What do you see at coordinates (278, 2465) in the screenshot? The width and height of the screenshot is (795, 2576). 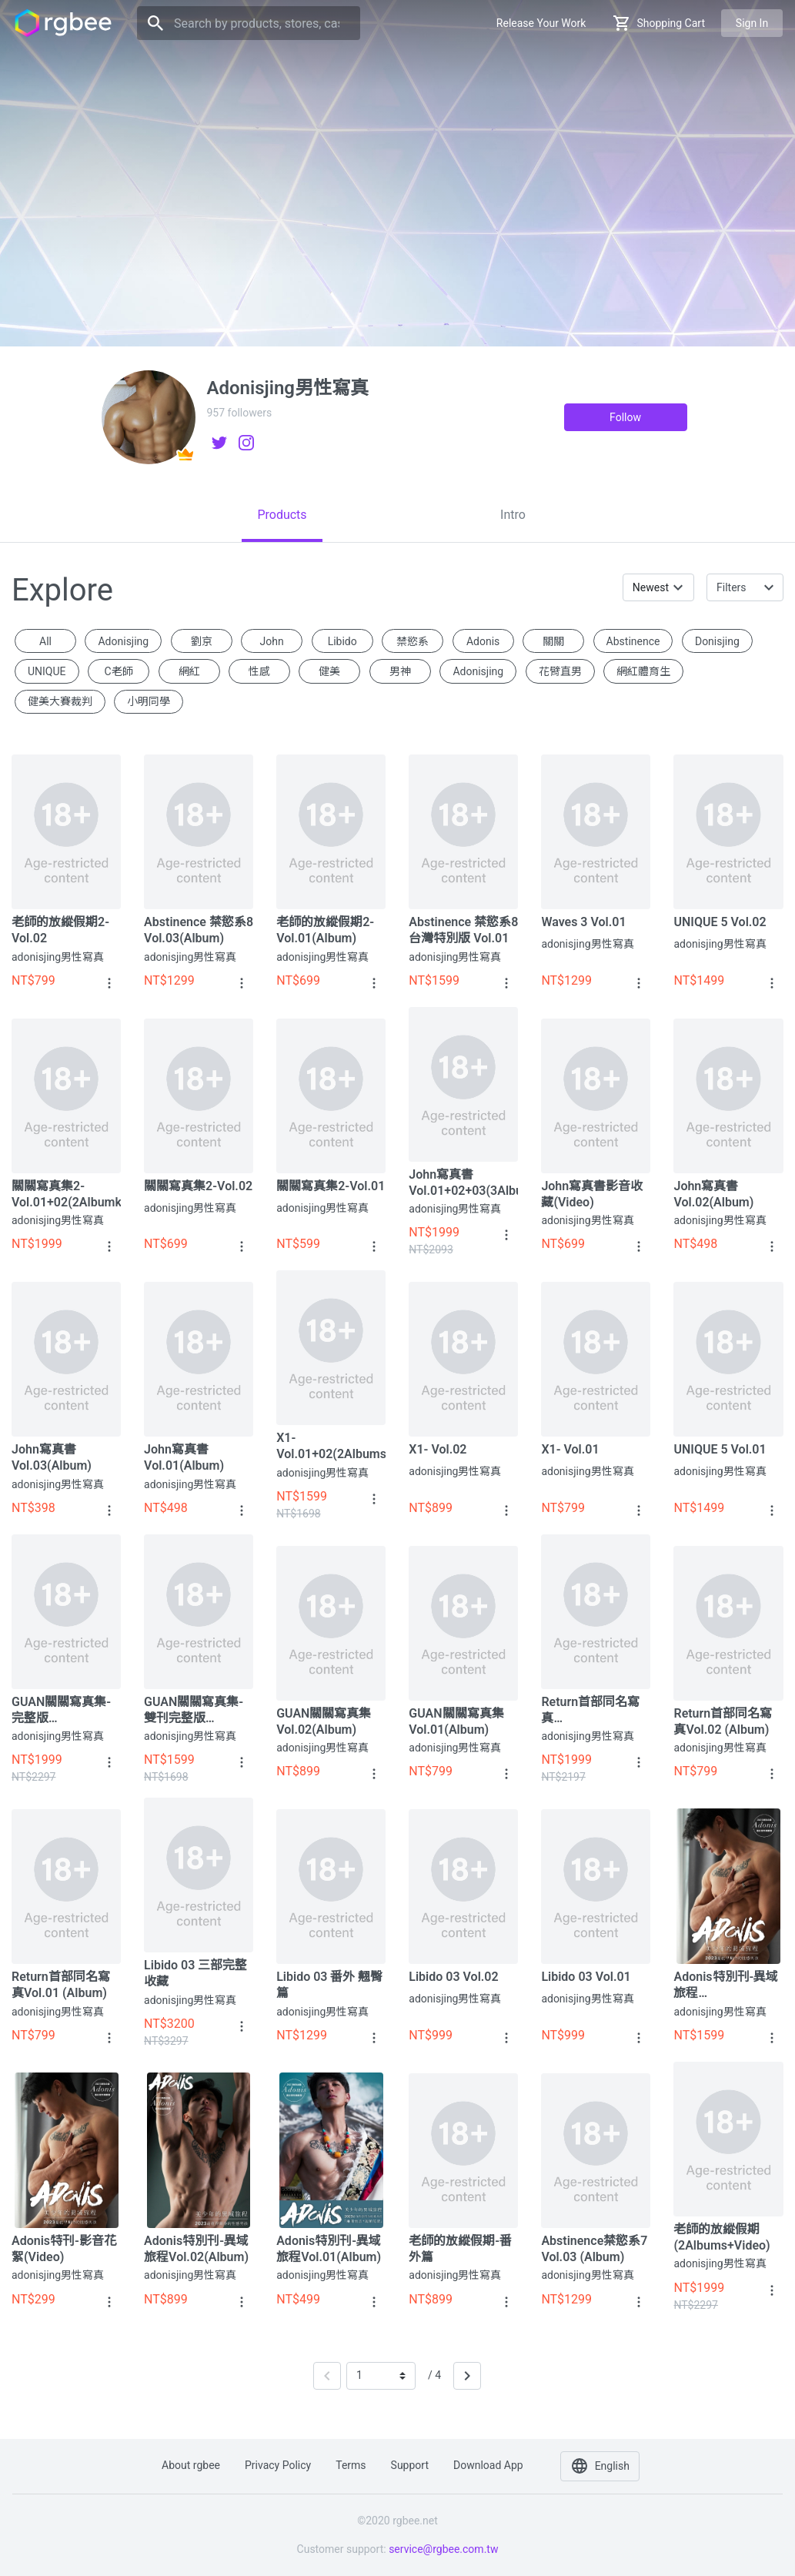 I see `Privacy policy` at bounding box center [278, 2465].